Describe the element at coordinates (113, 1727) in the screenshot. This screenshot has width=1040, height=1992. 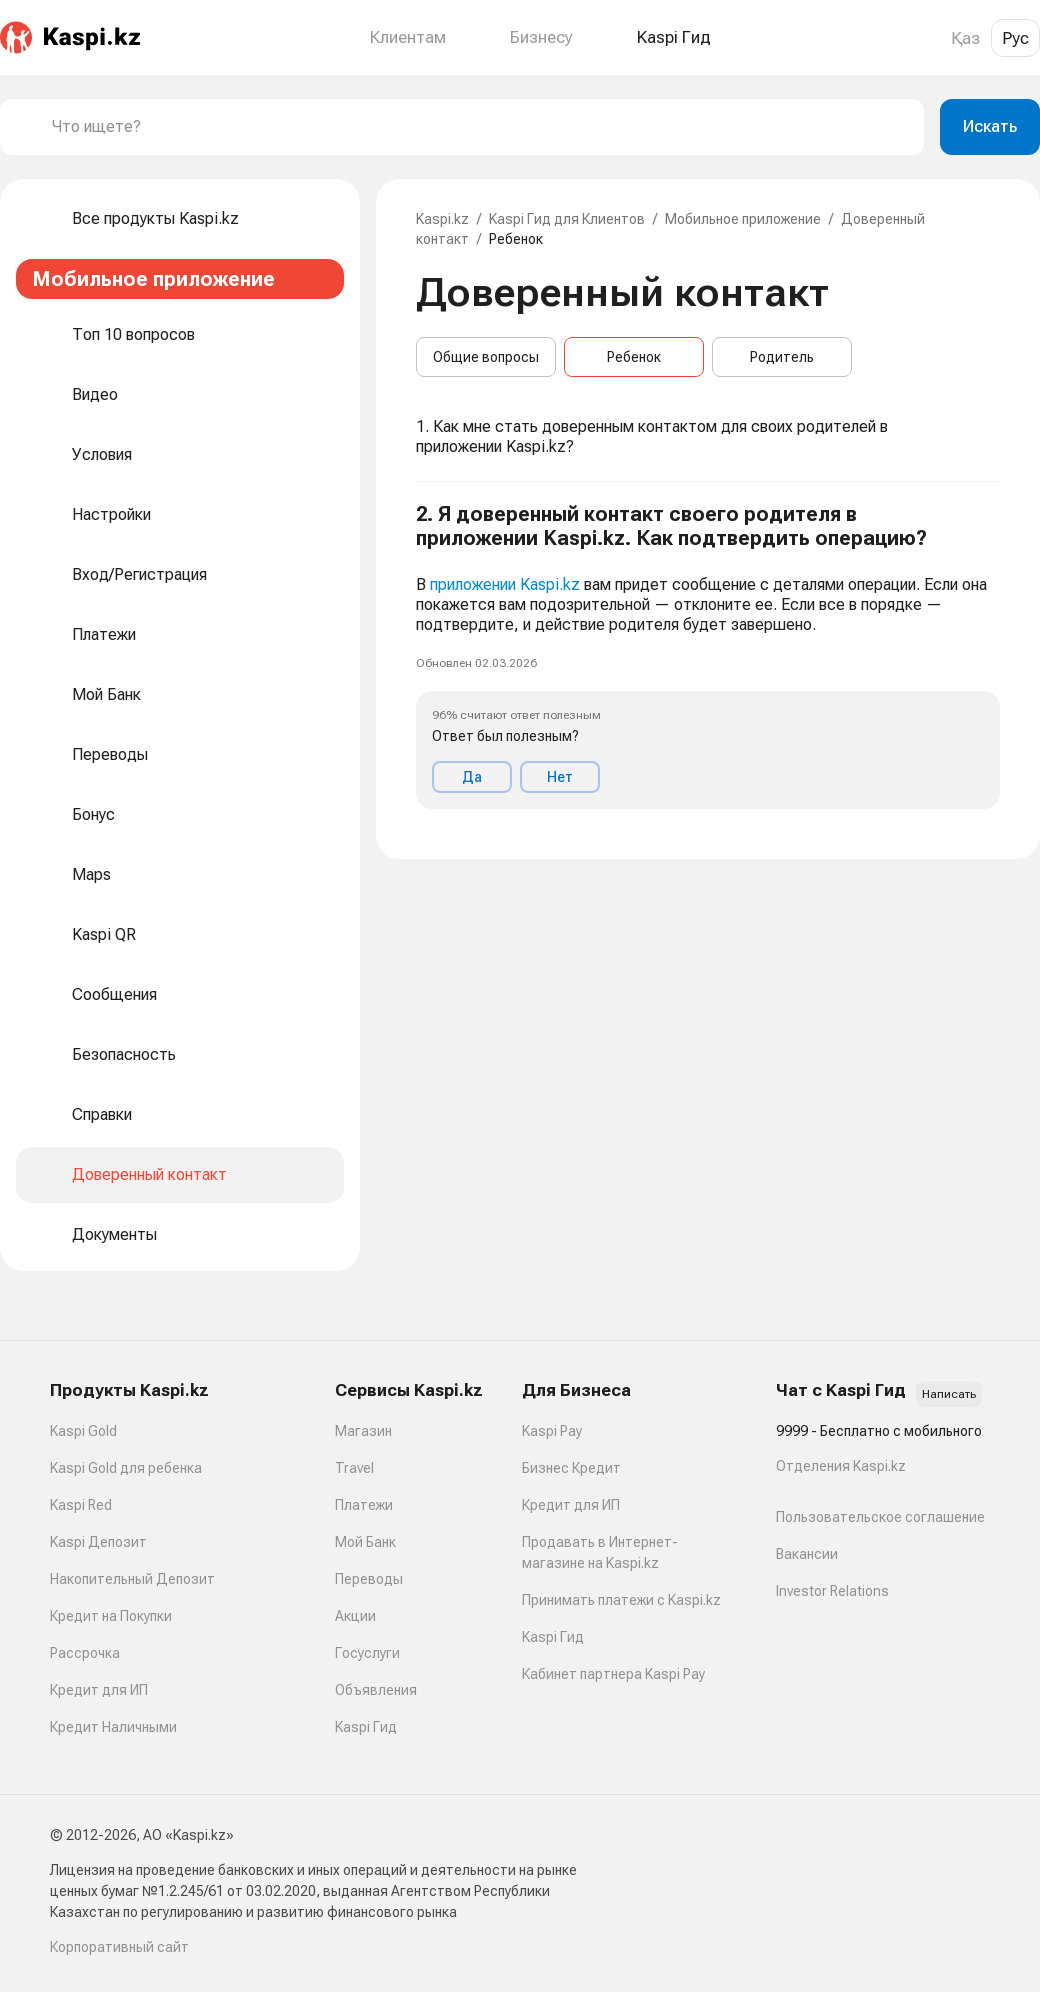
I see `Кредит Наличными` at that location.